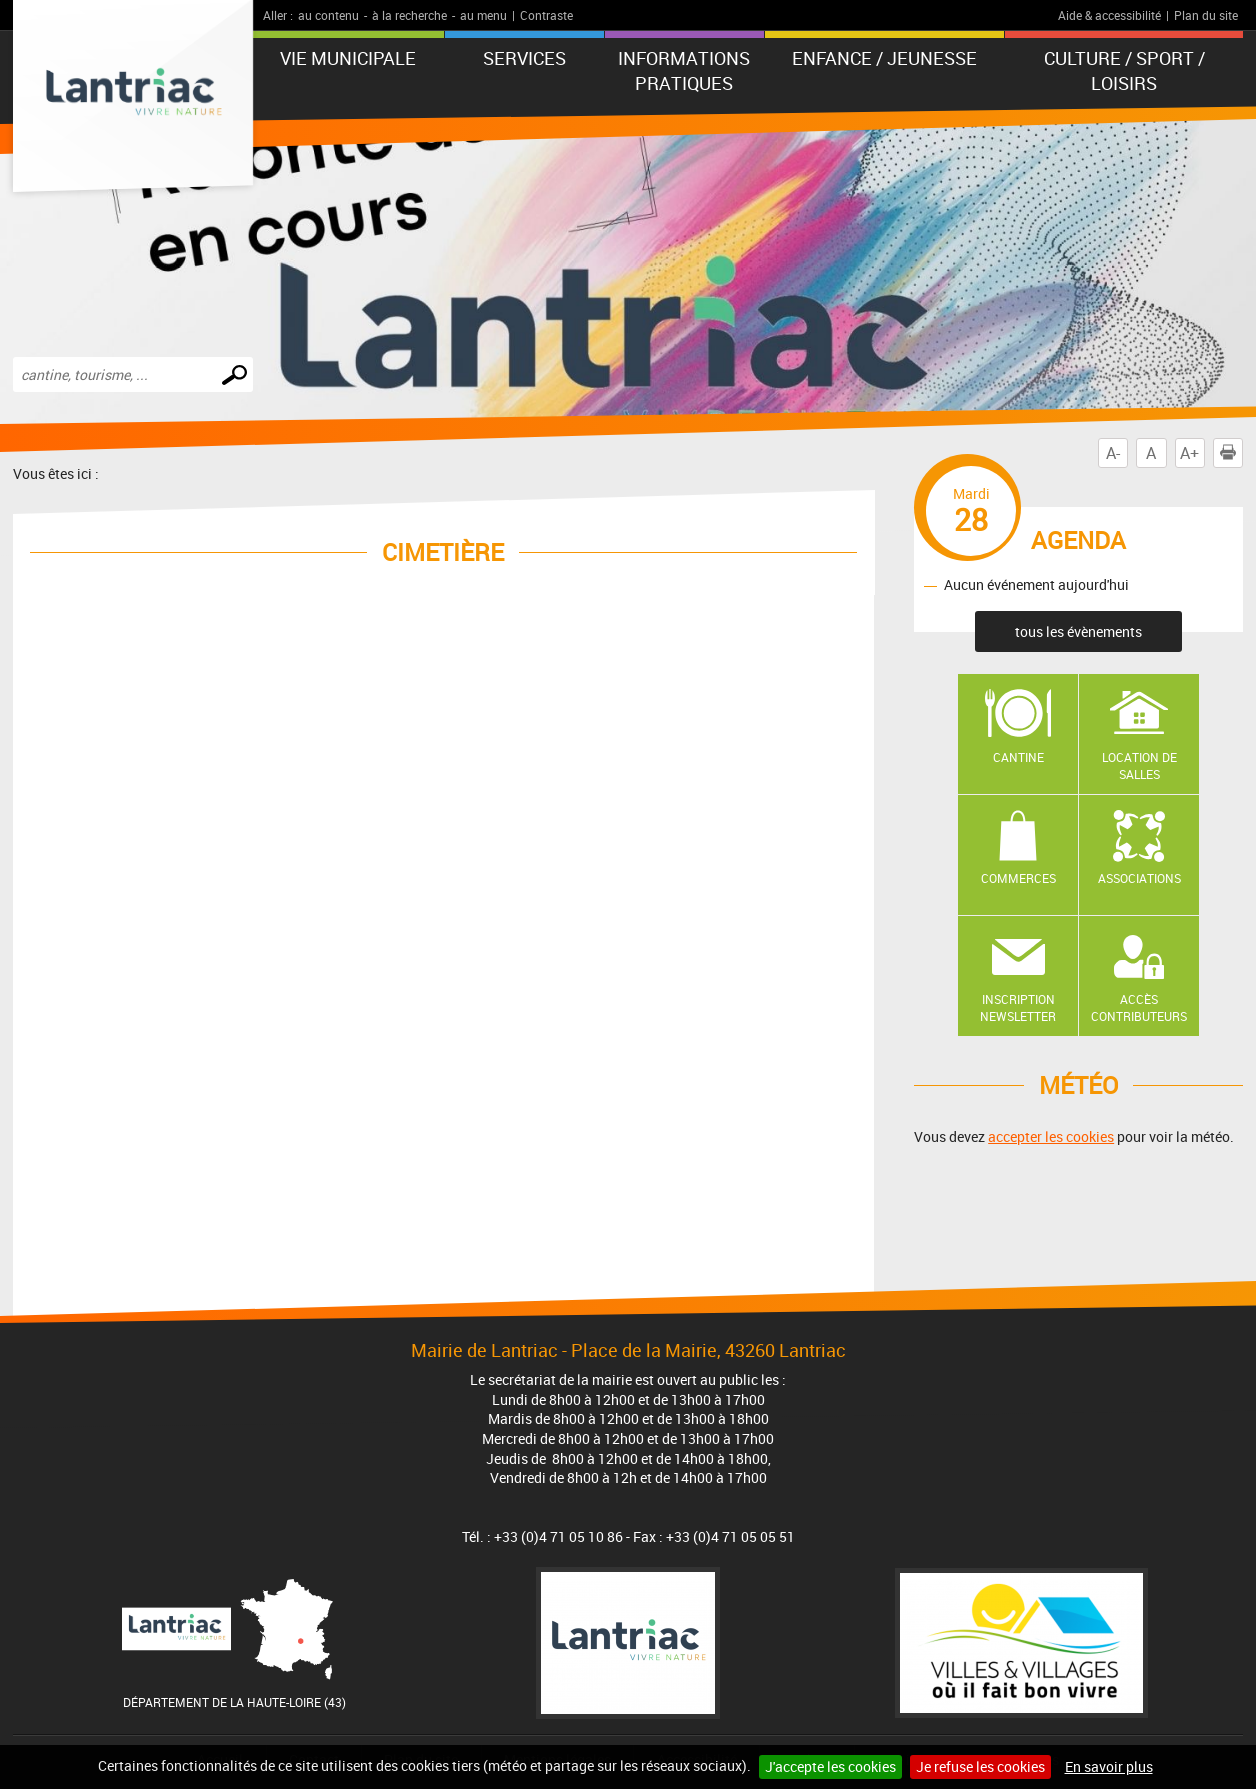 This screenshot has height=1789, width=1256. What do you see at coordinates (1124, 70) in the screenshot?
I see `Culture / Sport / Loisirs` at bounding box center [1124, 70].